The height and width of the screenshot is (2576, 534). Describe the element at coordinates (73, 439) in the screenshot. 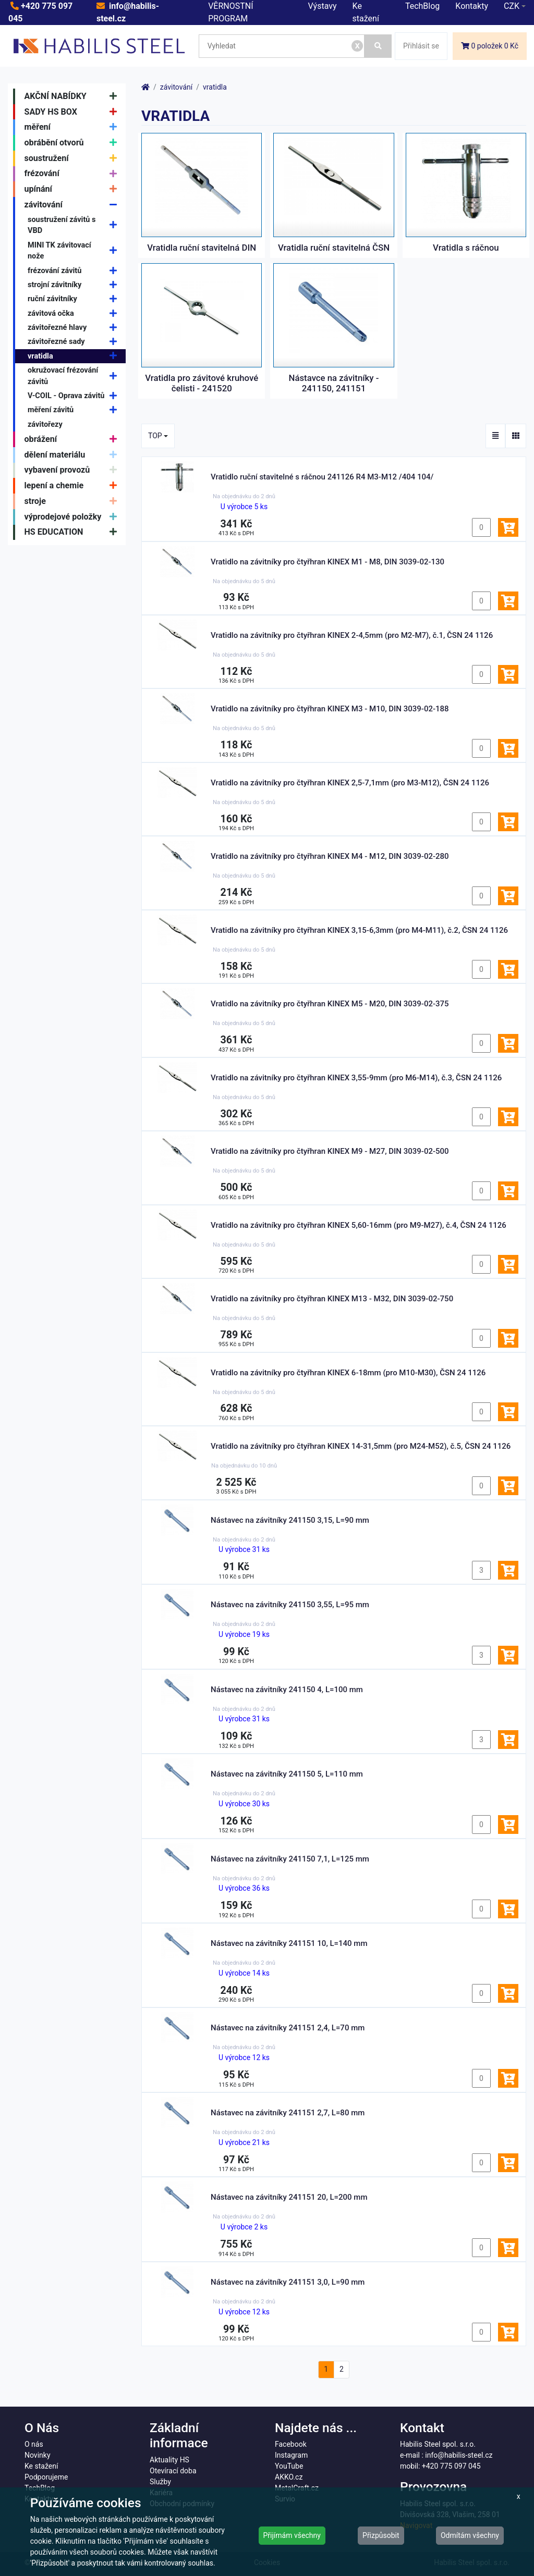

I see `obrážení` at that location.